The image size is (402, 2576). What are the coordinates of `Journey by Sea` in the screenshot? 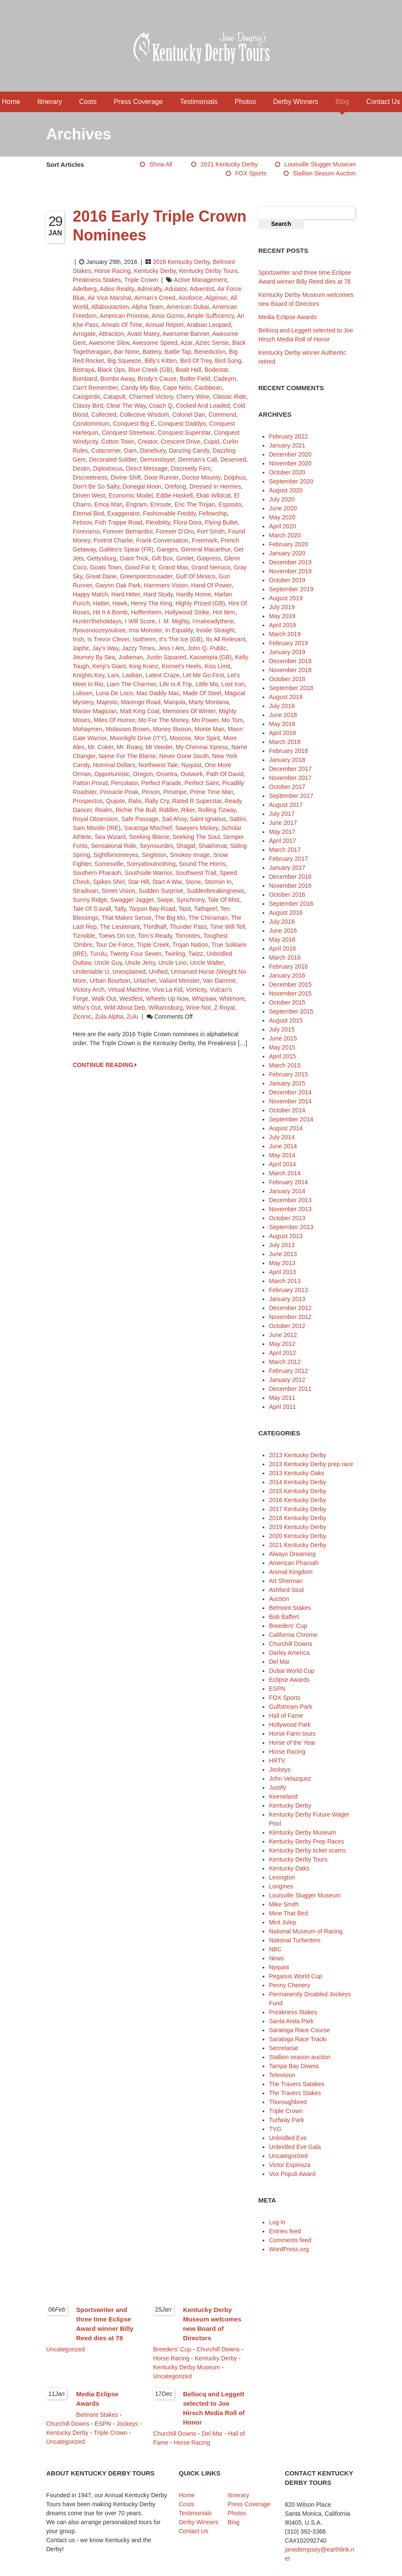 It's located at (94, 657).